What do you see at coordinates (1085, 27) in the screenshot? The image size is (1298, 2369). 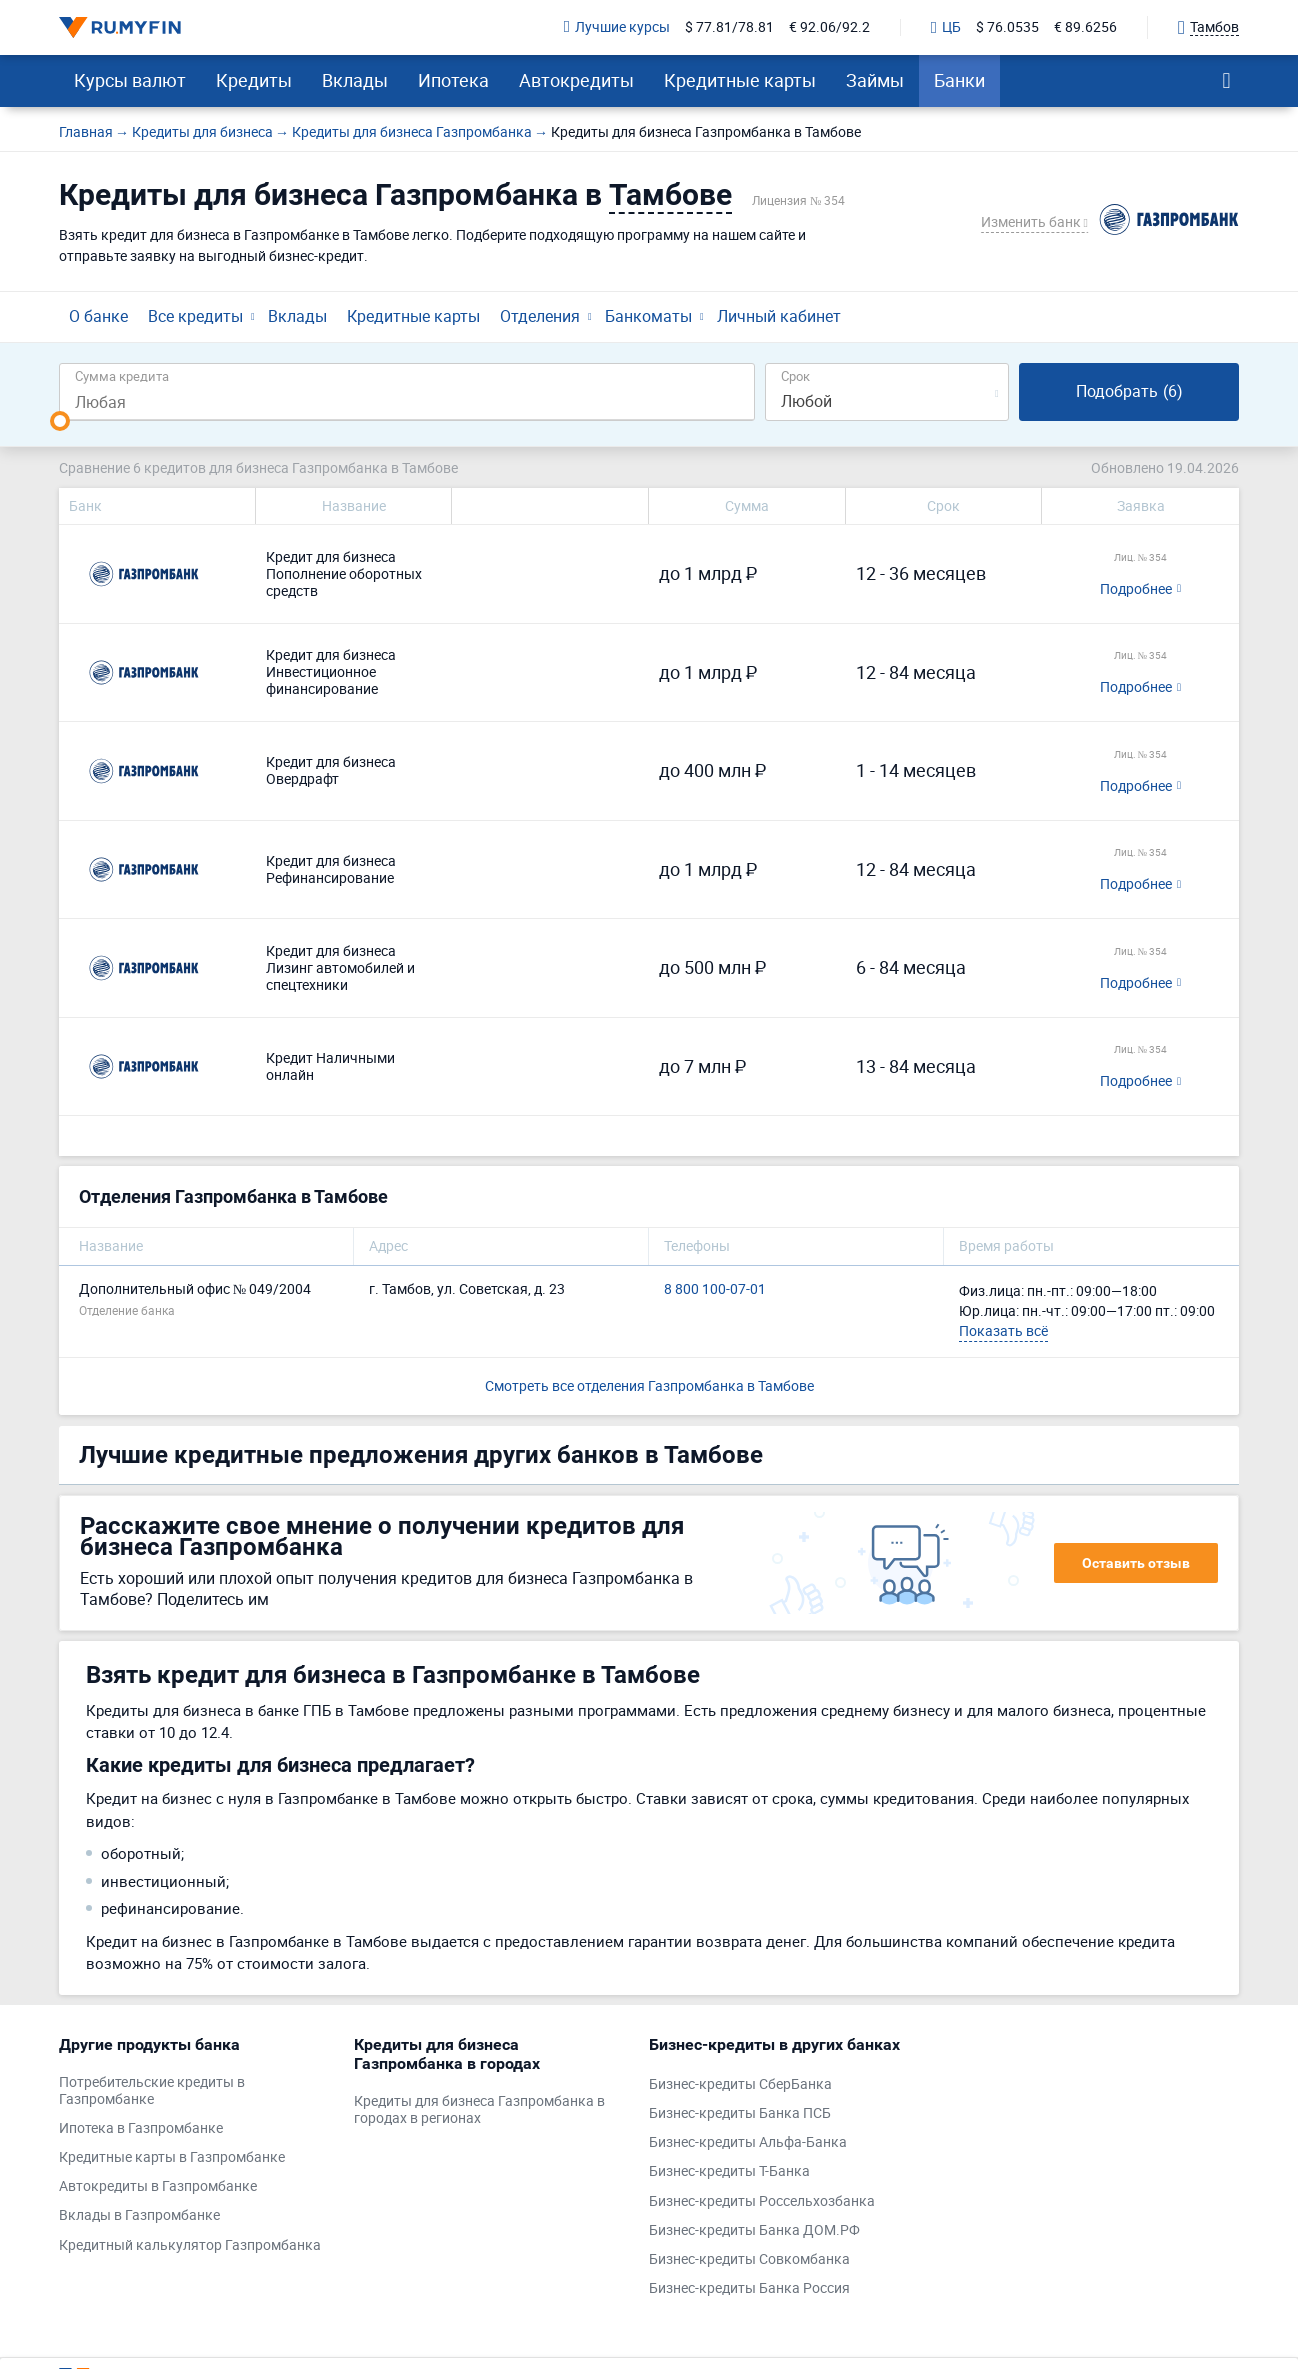 I see `€ 89.6256` at bounding box center [1085, 27].